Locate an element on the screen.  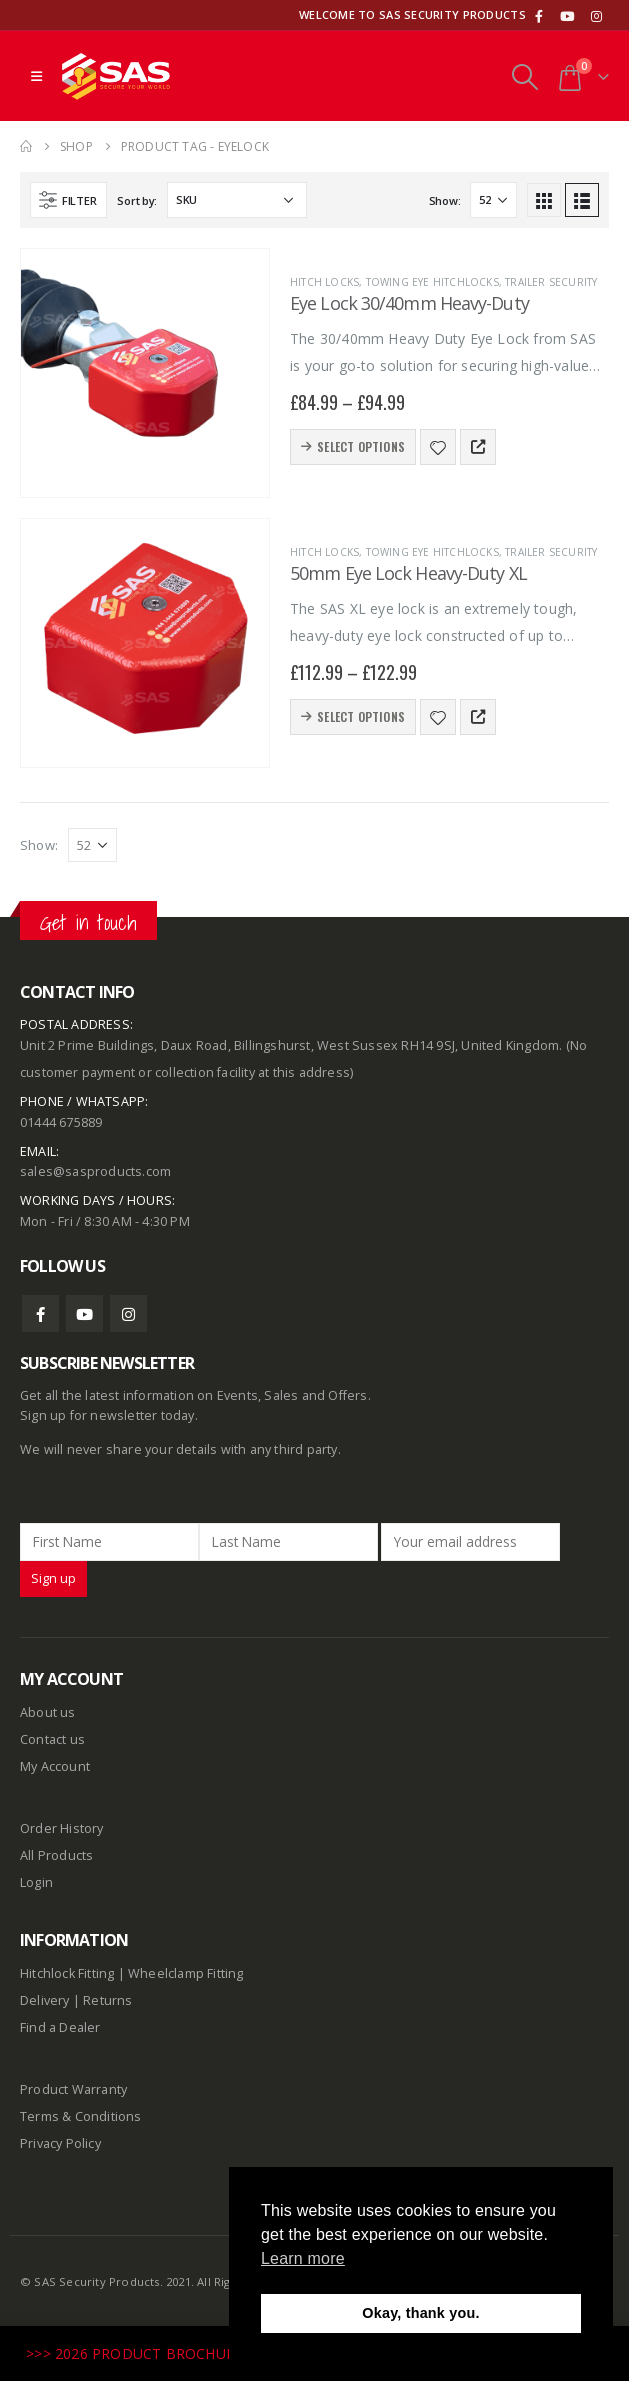
Wheelclamp Fitting is located at coordinates (186, 1973).